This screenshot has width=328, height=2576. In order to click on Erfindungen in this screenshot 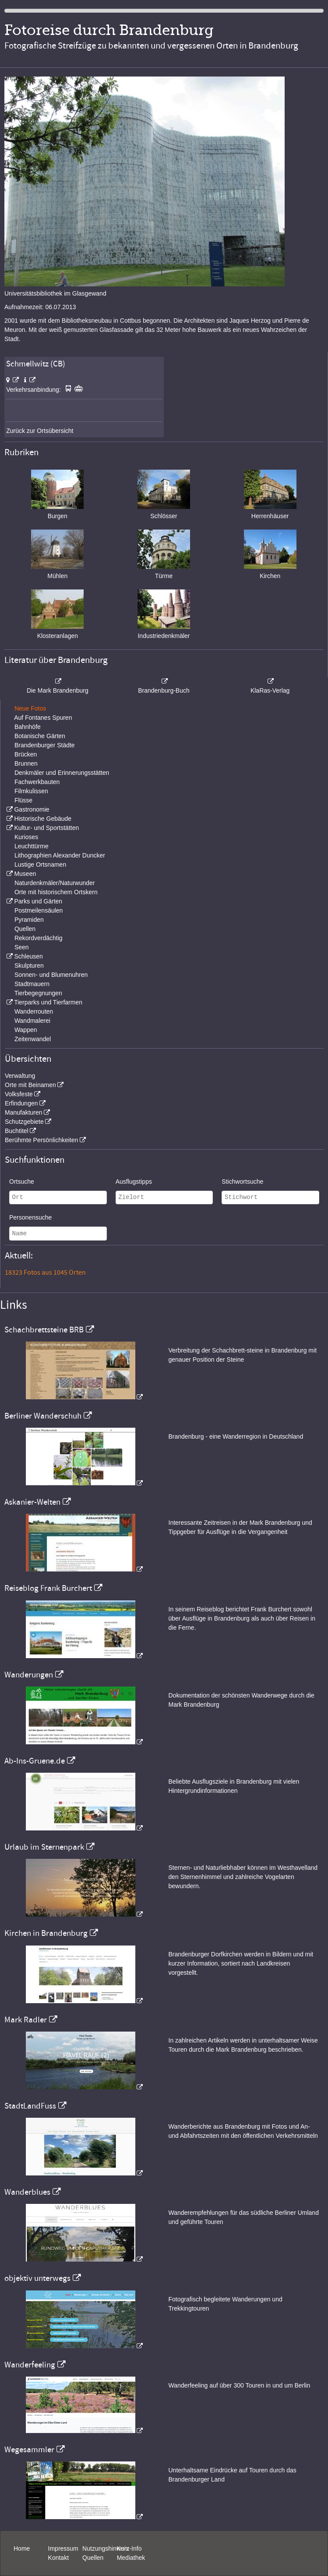, I will do `click(21, 1103)`.